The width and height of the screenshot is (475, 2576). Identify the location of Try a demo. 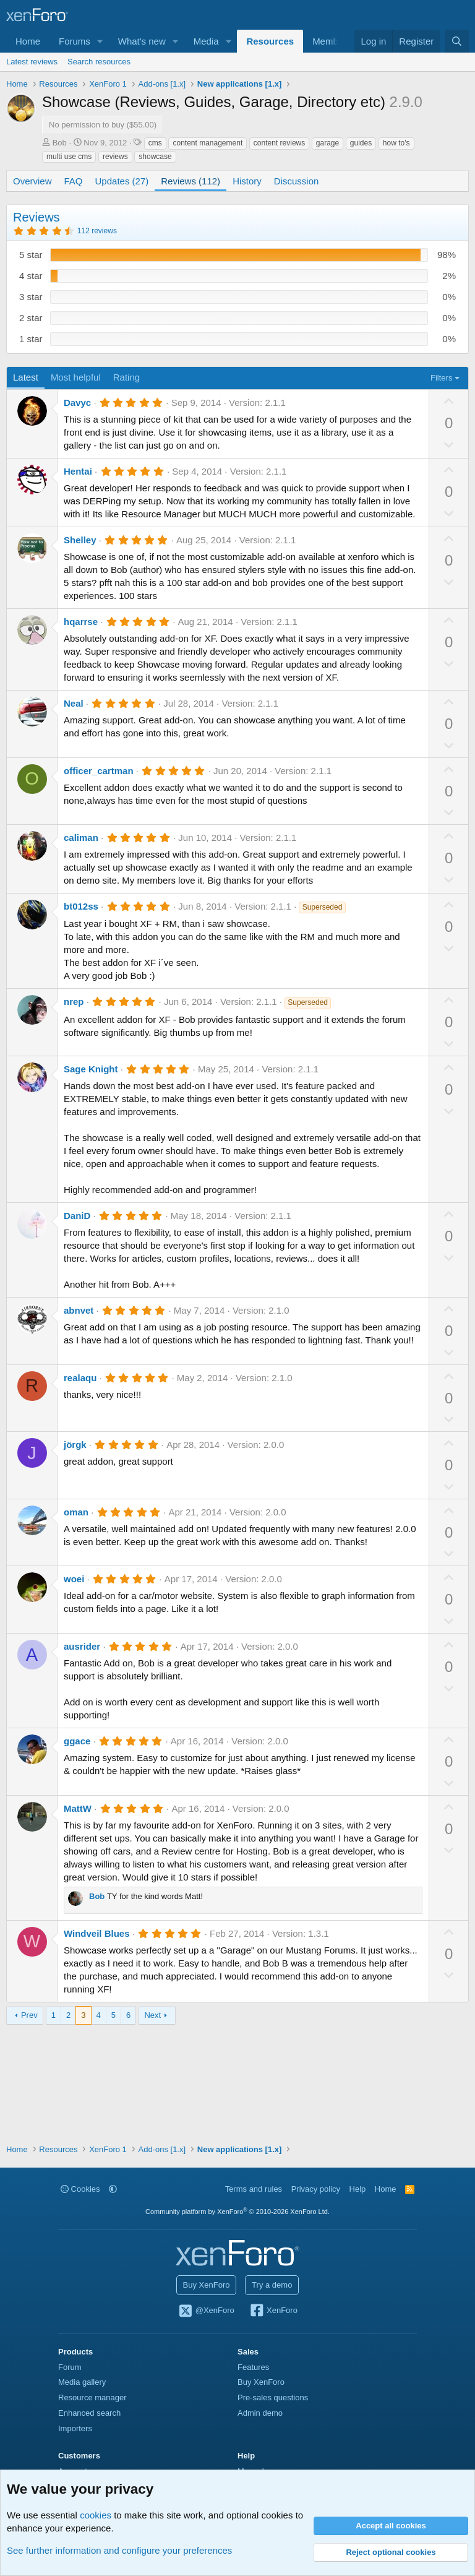
(272, 2285).